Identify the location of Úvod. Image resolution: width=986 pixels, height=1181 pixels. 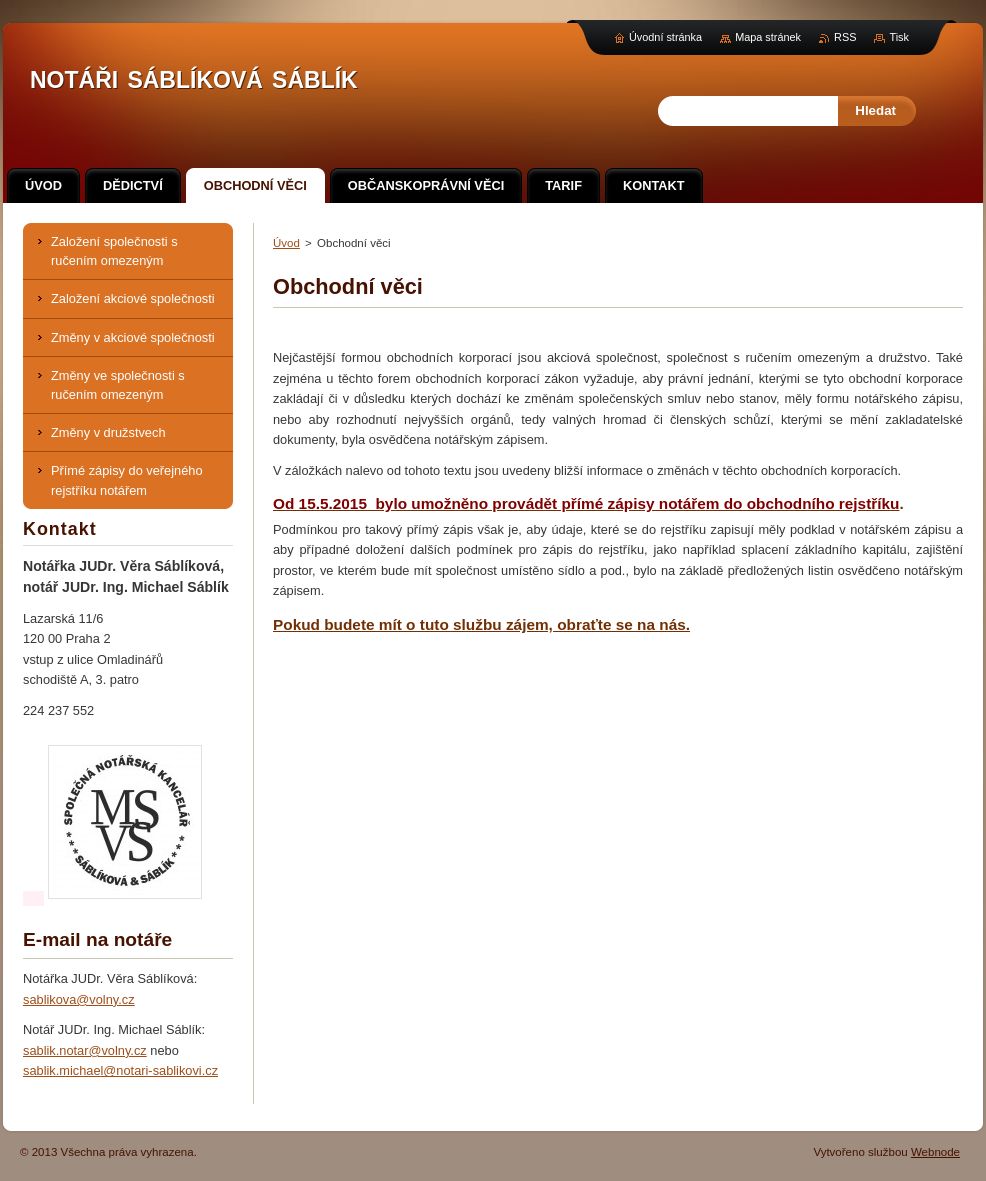
(286, 243).